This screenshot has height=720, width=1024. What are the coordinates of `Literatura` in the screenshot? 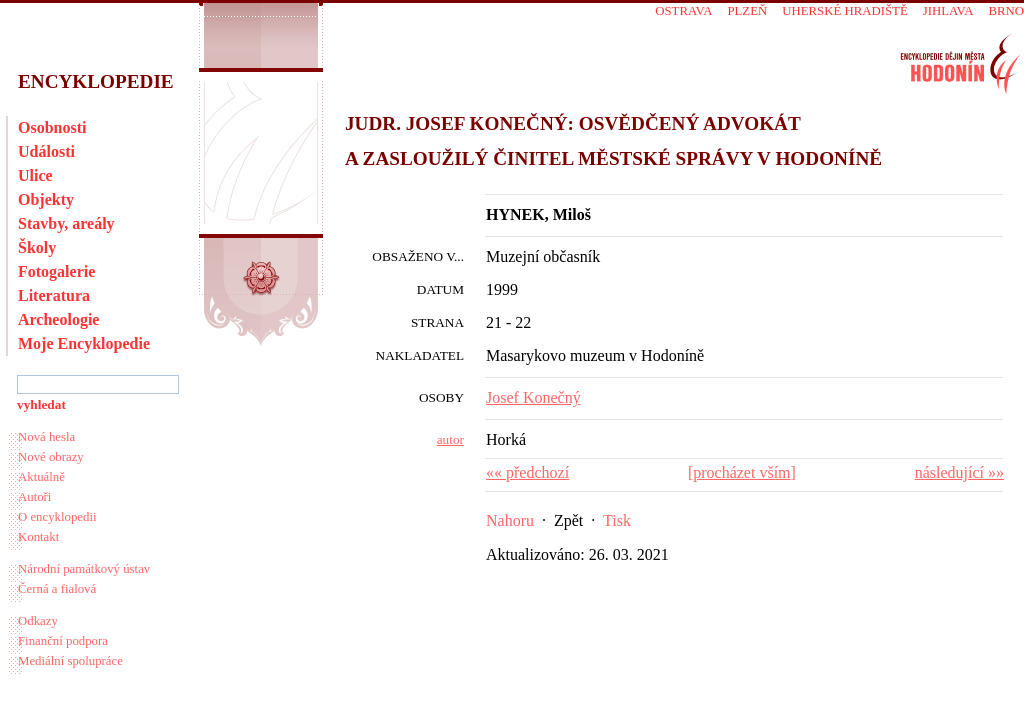 It's located at (54, 295).